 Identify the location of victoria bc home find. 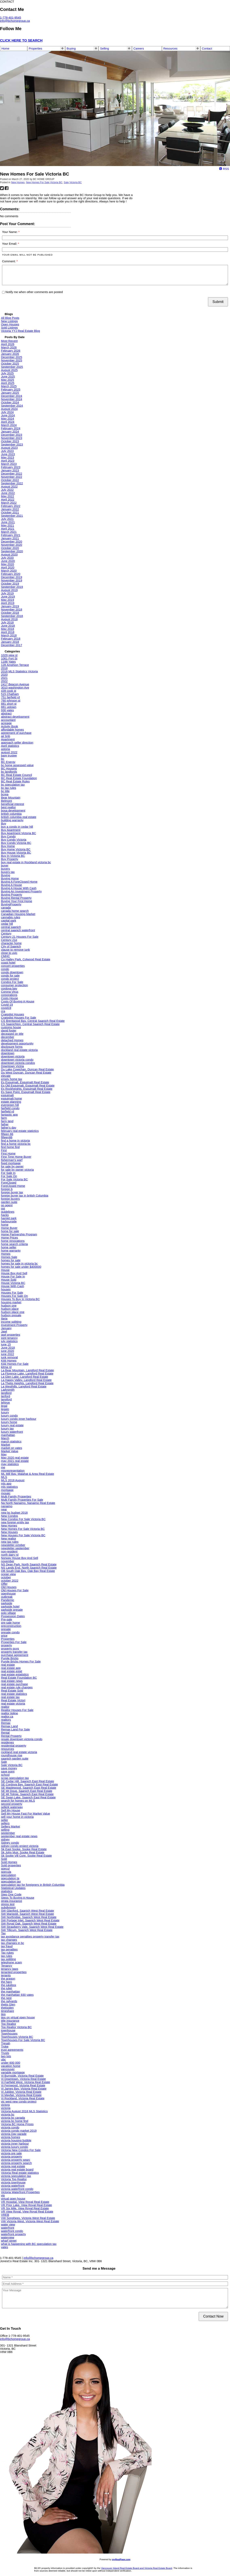
(14, 2121).